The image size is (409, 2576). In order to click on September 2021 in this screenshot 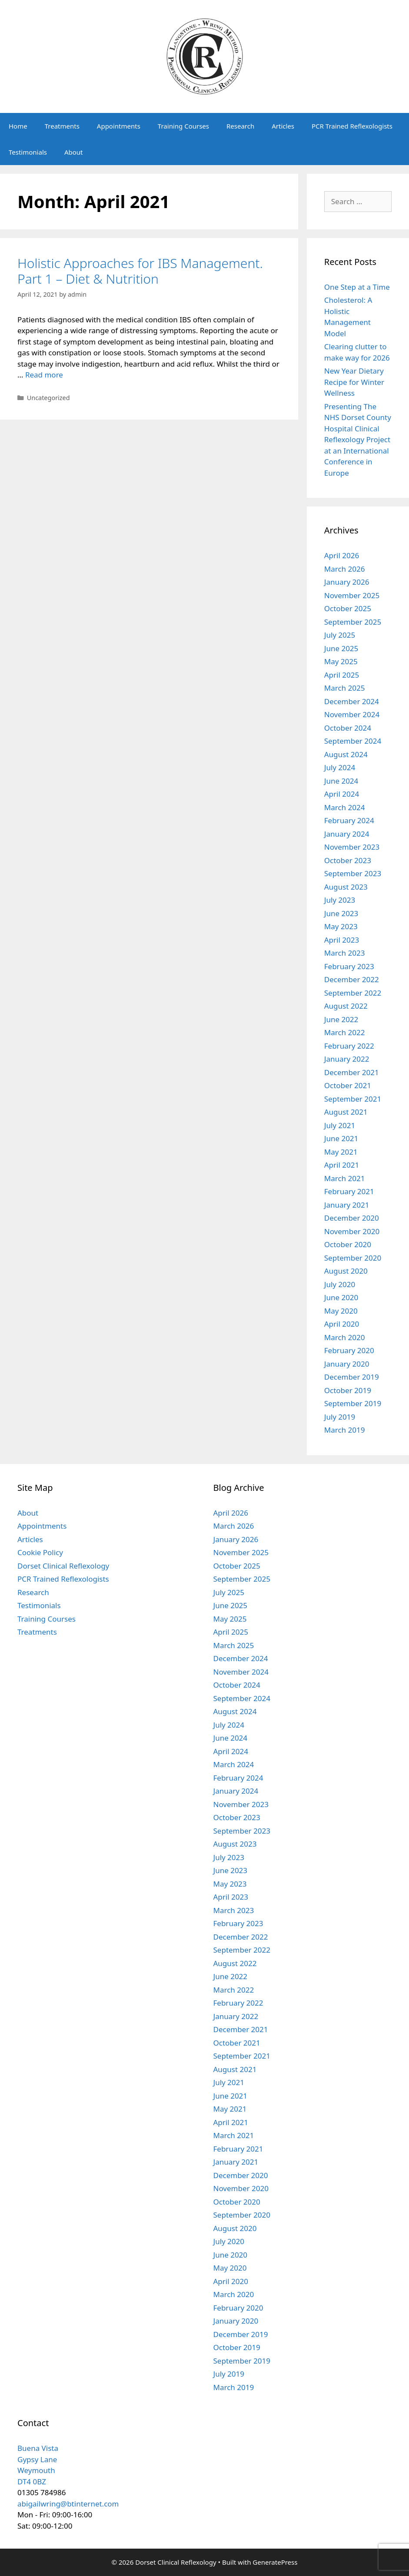, I will do `click(352, 1099)`.